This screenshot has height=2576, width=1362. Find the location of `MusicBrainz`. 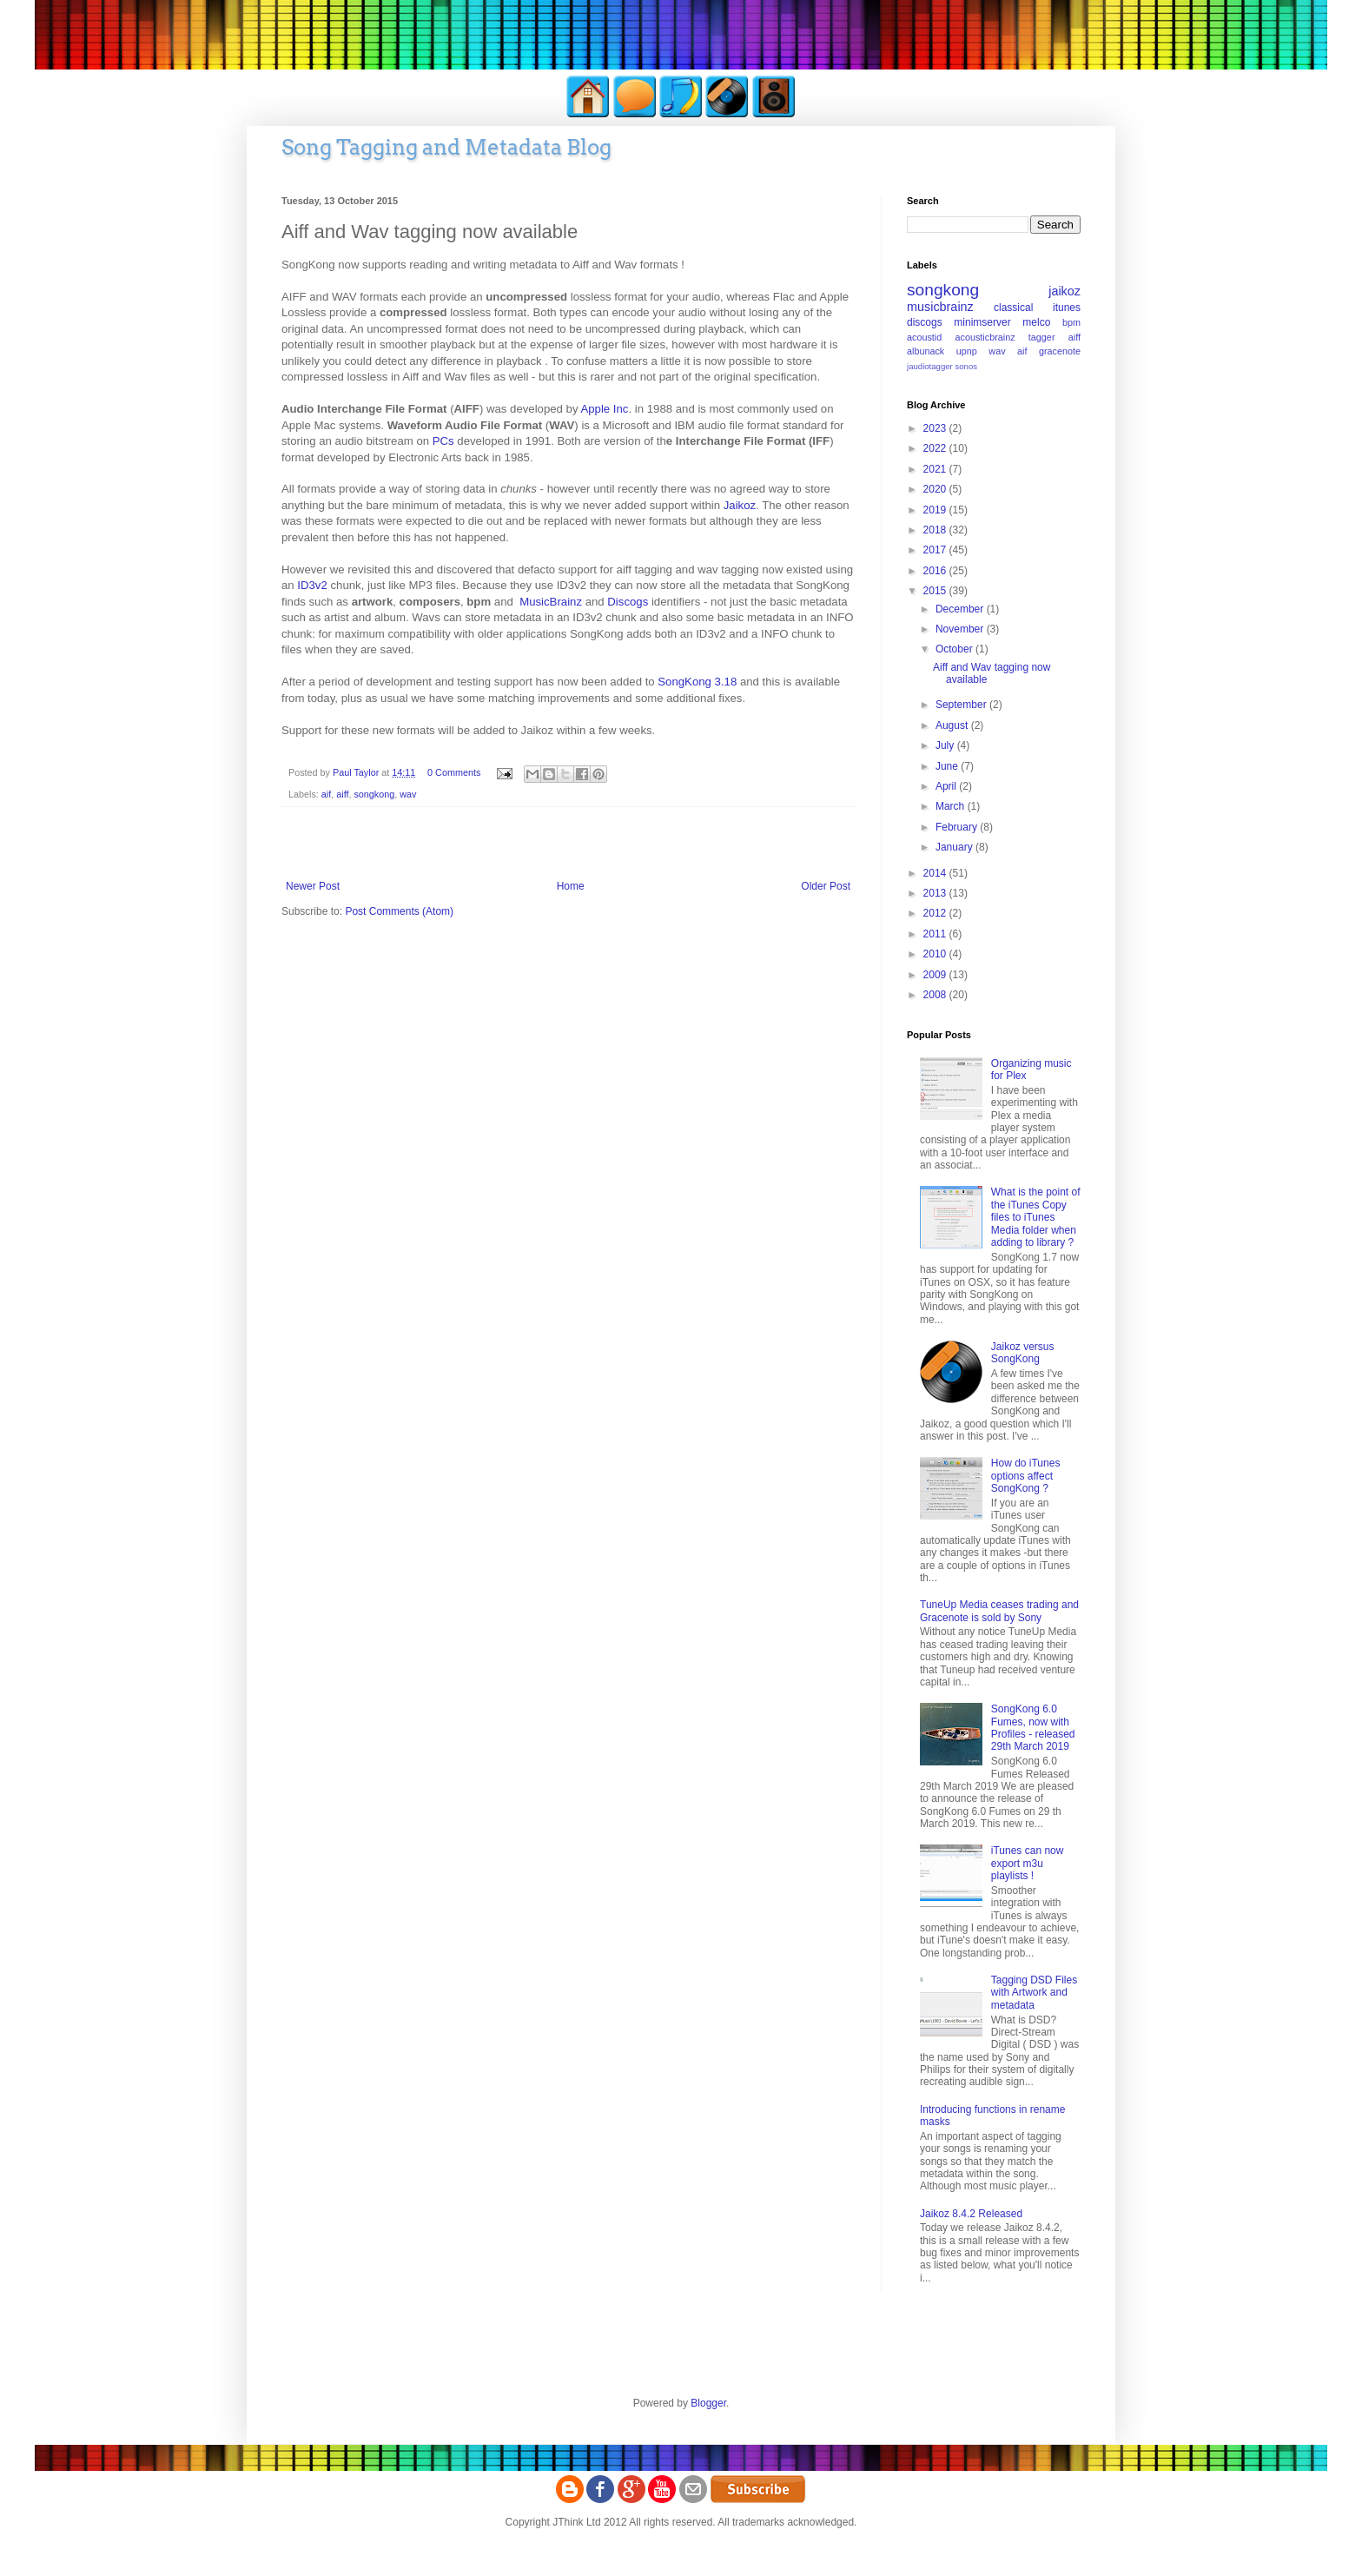

MusicBrainz is located at coordinates (552, 601).